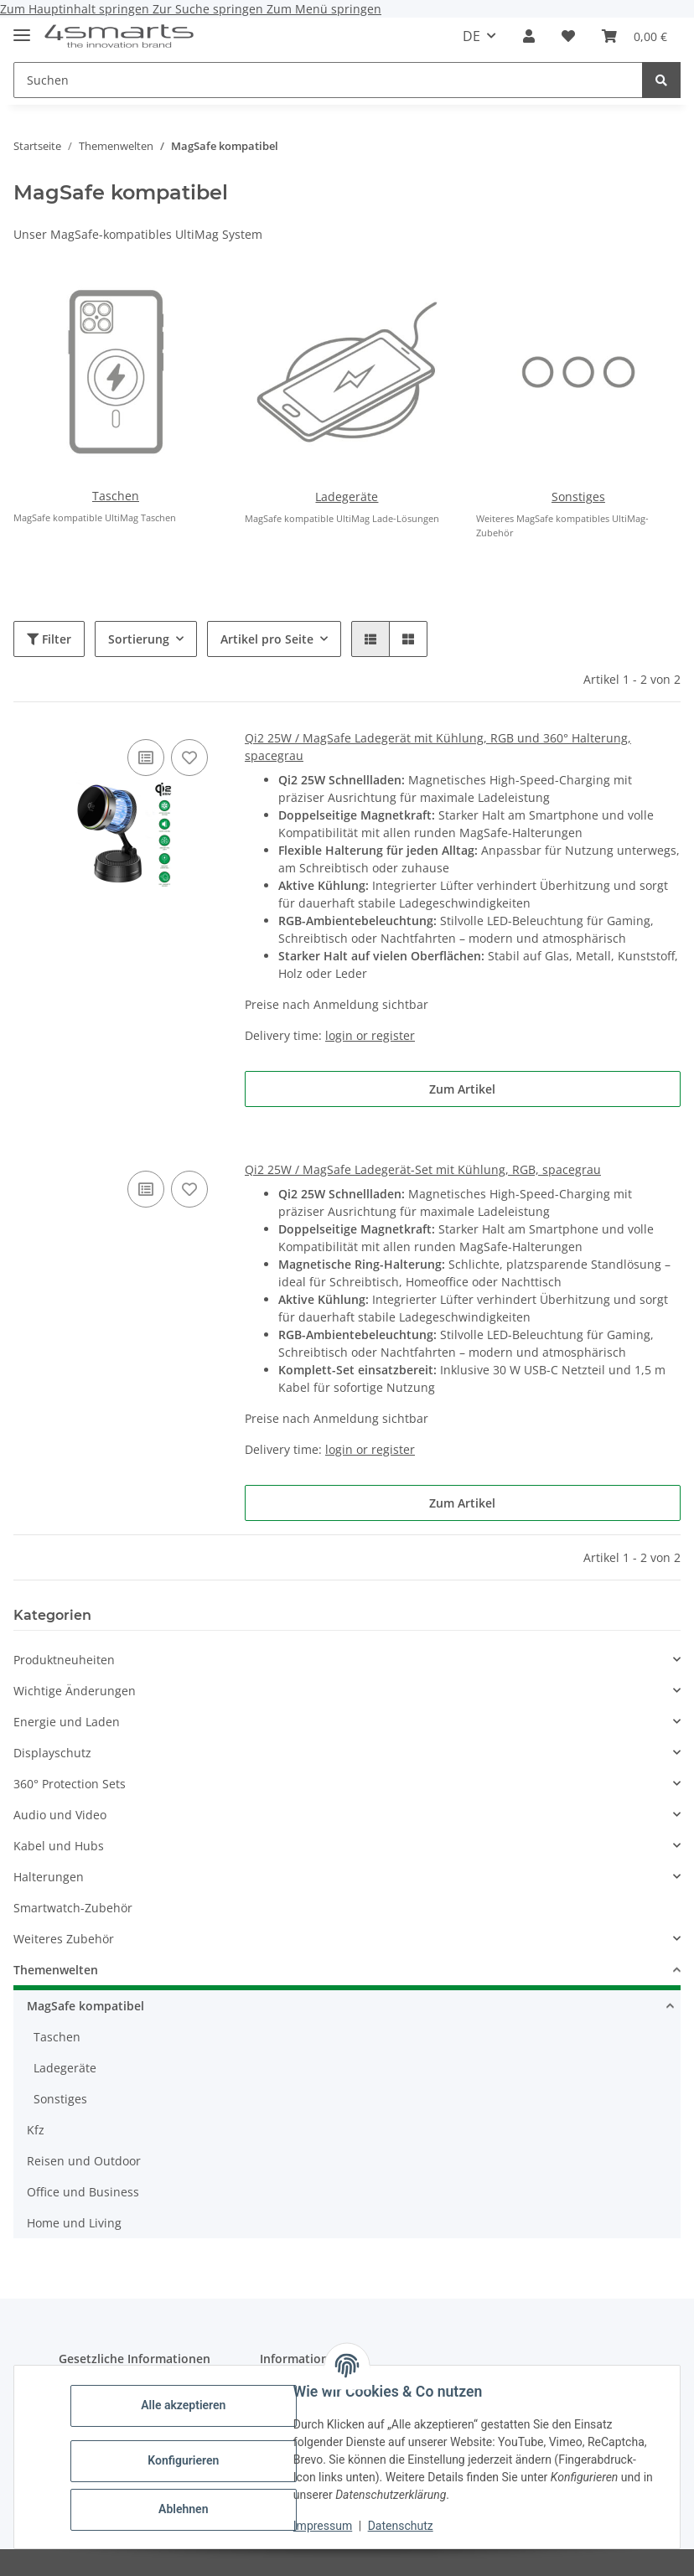 Image resolution: width=694 pixels, height=2576 pixels. I want to click on DE [button], so click(471, 36).